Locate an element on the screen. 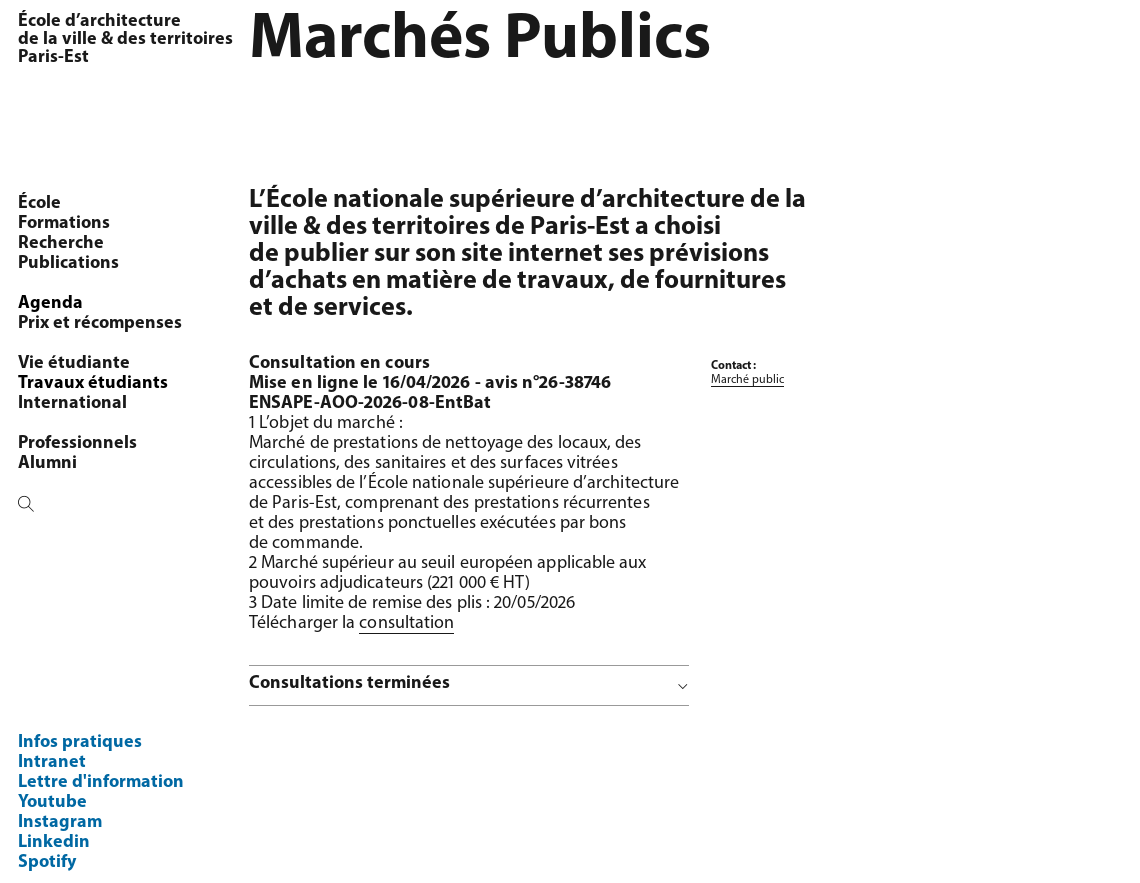 The height and width of the screenshot is (883, 1140). Travaux étudiants is located at coordinates (93, 383).